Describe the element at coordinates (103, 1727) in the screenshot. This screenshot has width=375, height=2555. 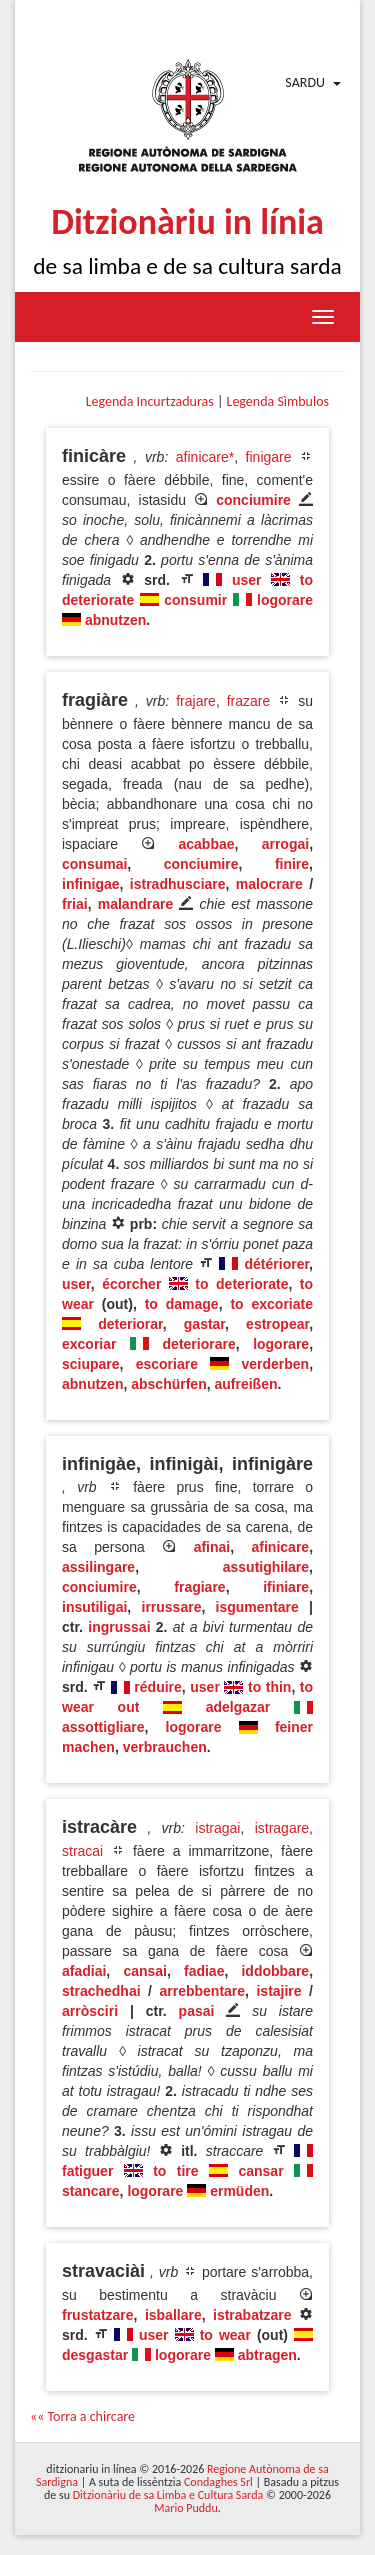
I see `assottigliare` at that location.